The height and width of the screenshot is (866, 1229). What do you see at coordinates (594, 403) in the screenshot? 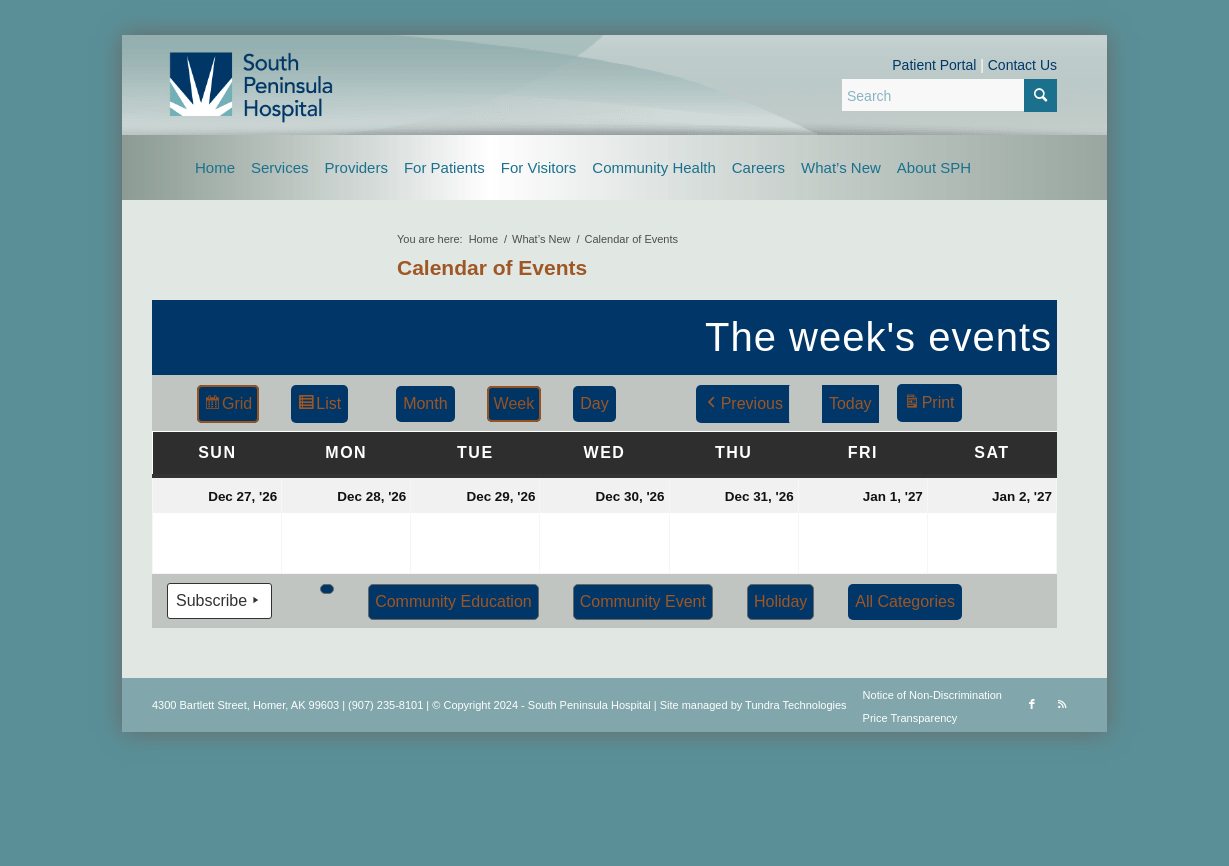
I see `Day [button]` at bounding box center [594, 403].